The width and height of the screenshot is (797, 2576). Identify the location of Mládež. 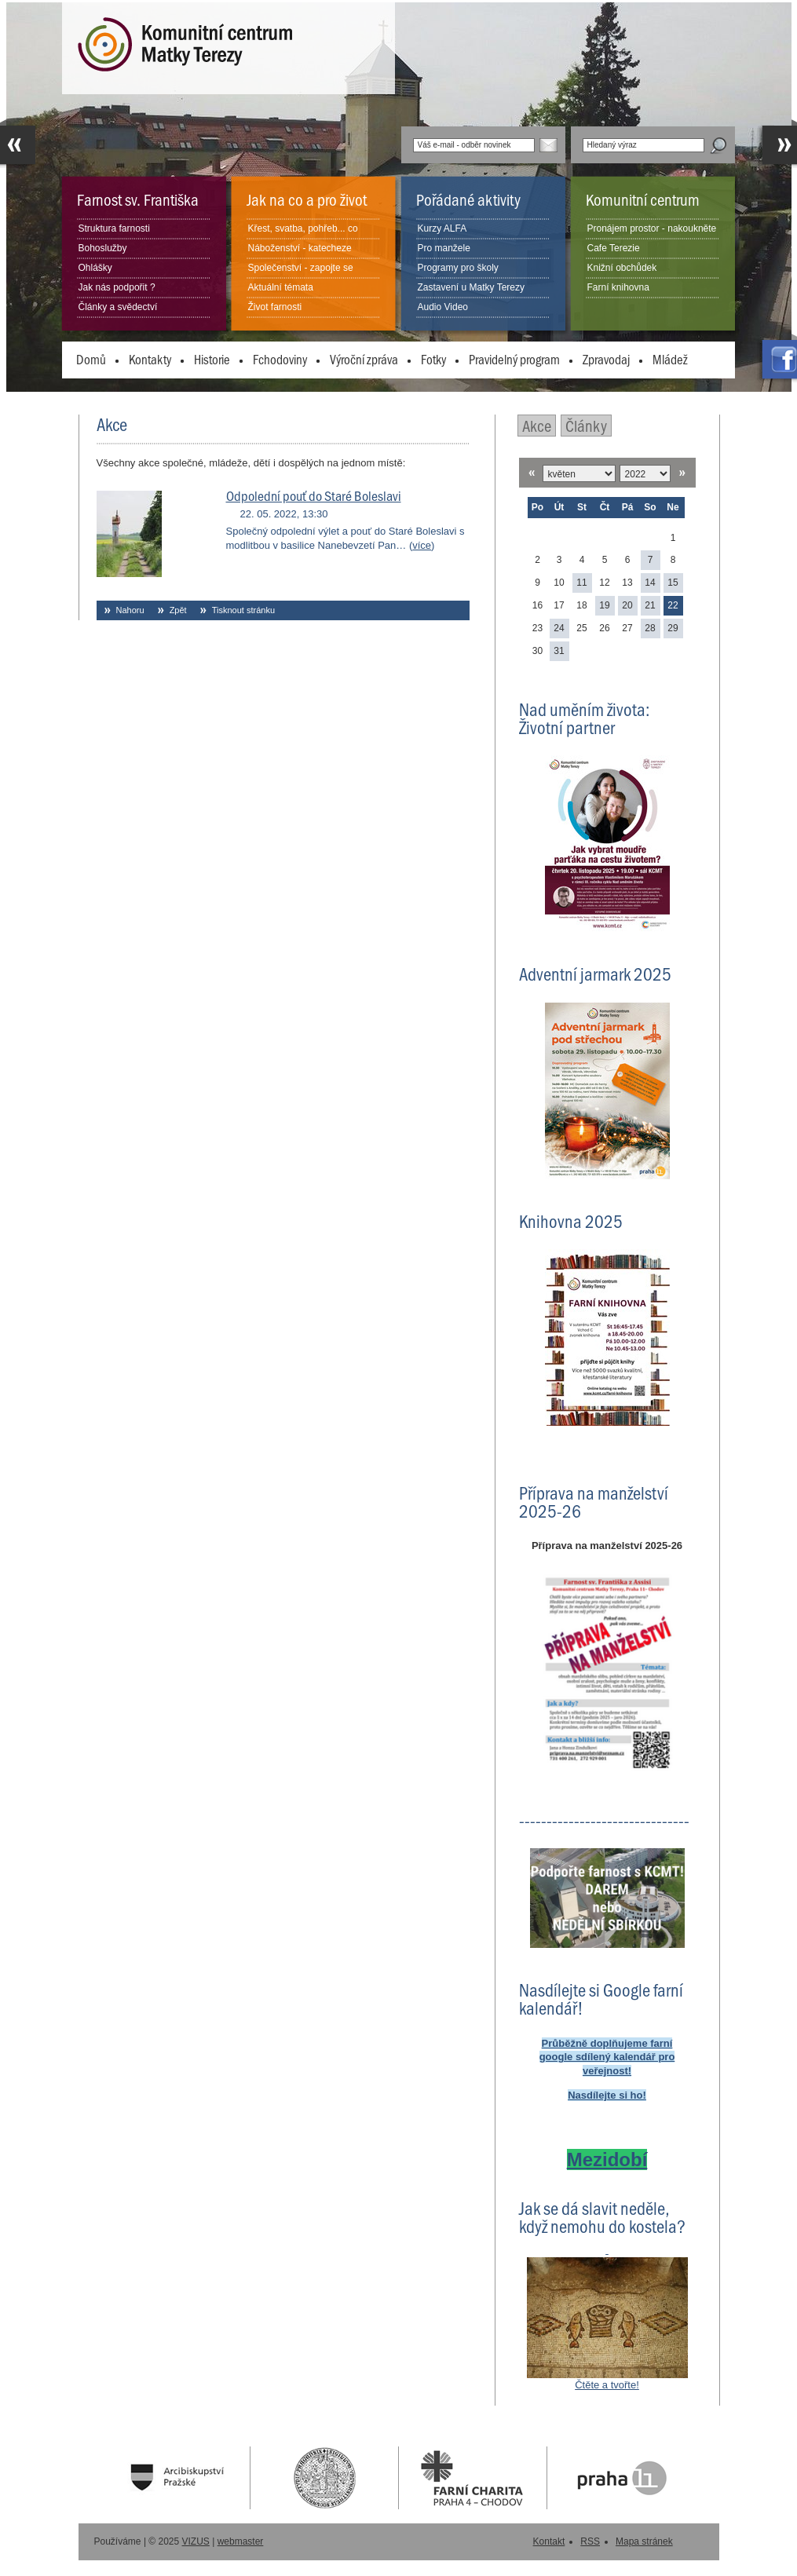
(670, 358).